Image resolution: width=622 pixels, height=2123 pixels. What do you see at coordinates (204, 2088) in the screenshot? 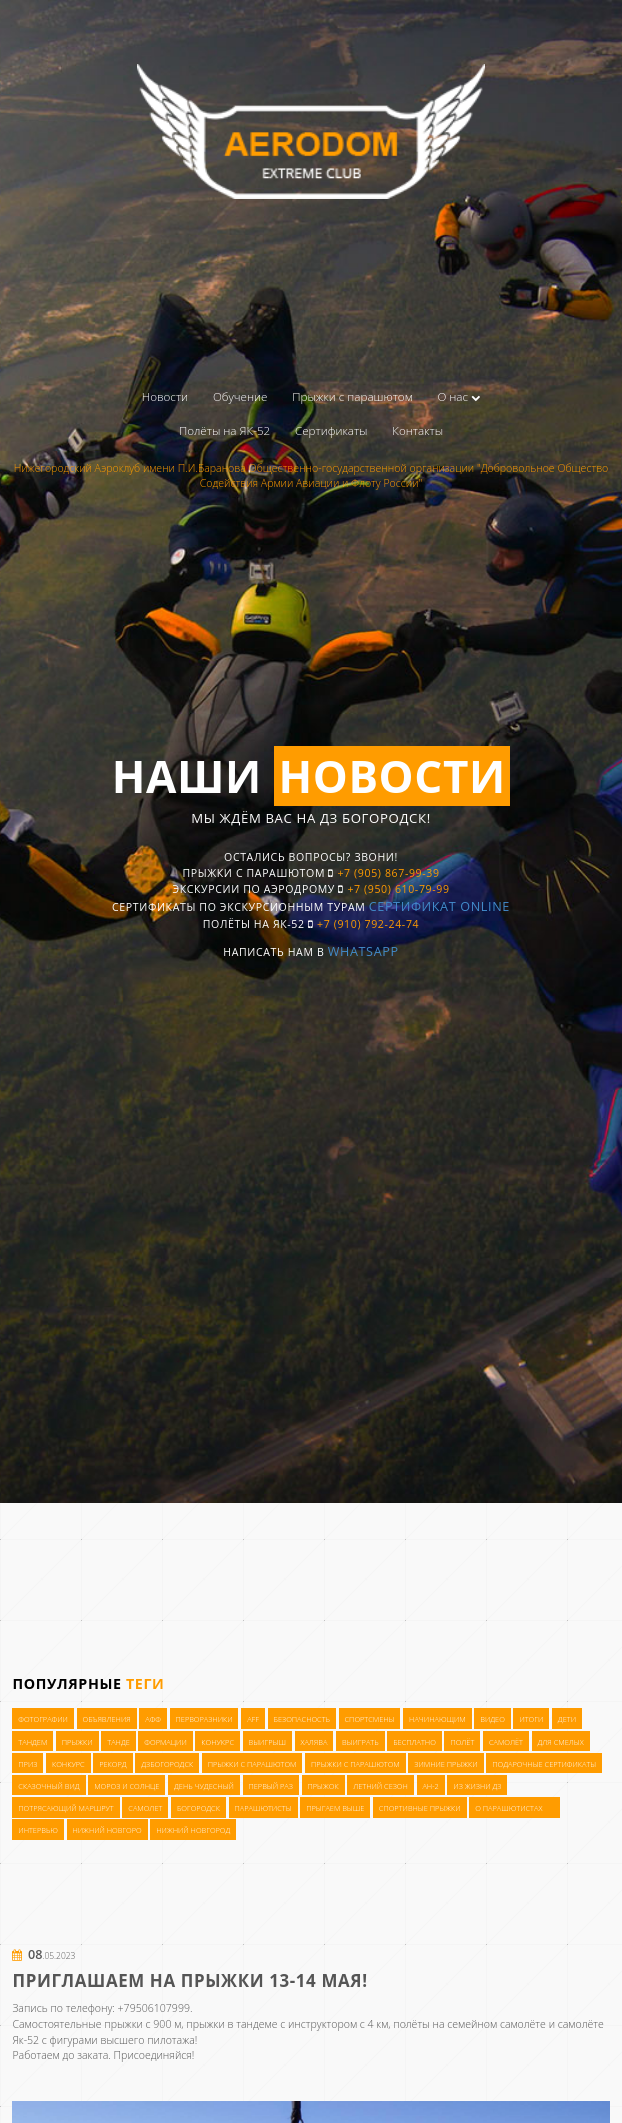
I see `день чудесный` at bounding box center [204, 2088].